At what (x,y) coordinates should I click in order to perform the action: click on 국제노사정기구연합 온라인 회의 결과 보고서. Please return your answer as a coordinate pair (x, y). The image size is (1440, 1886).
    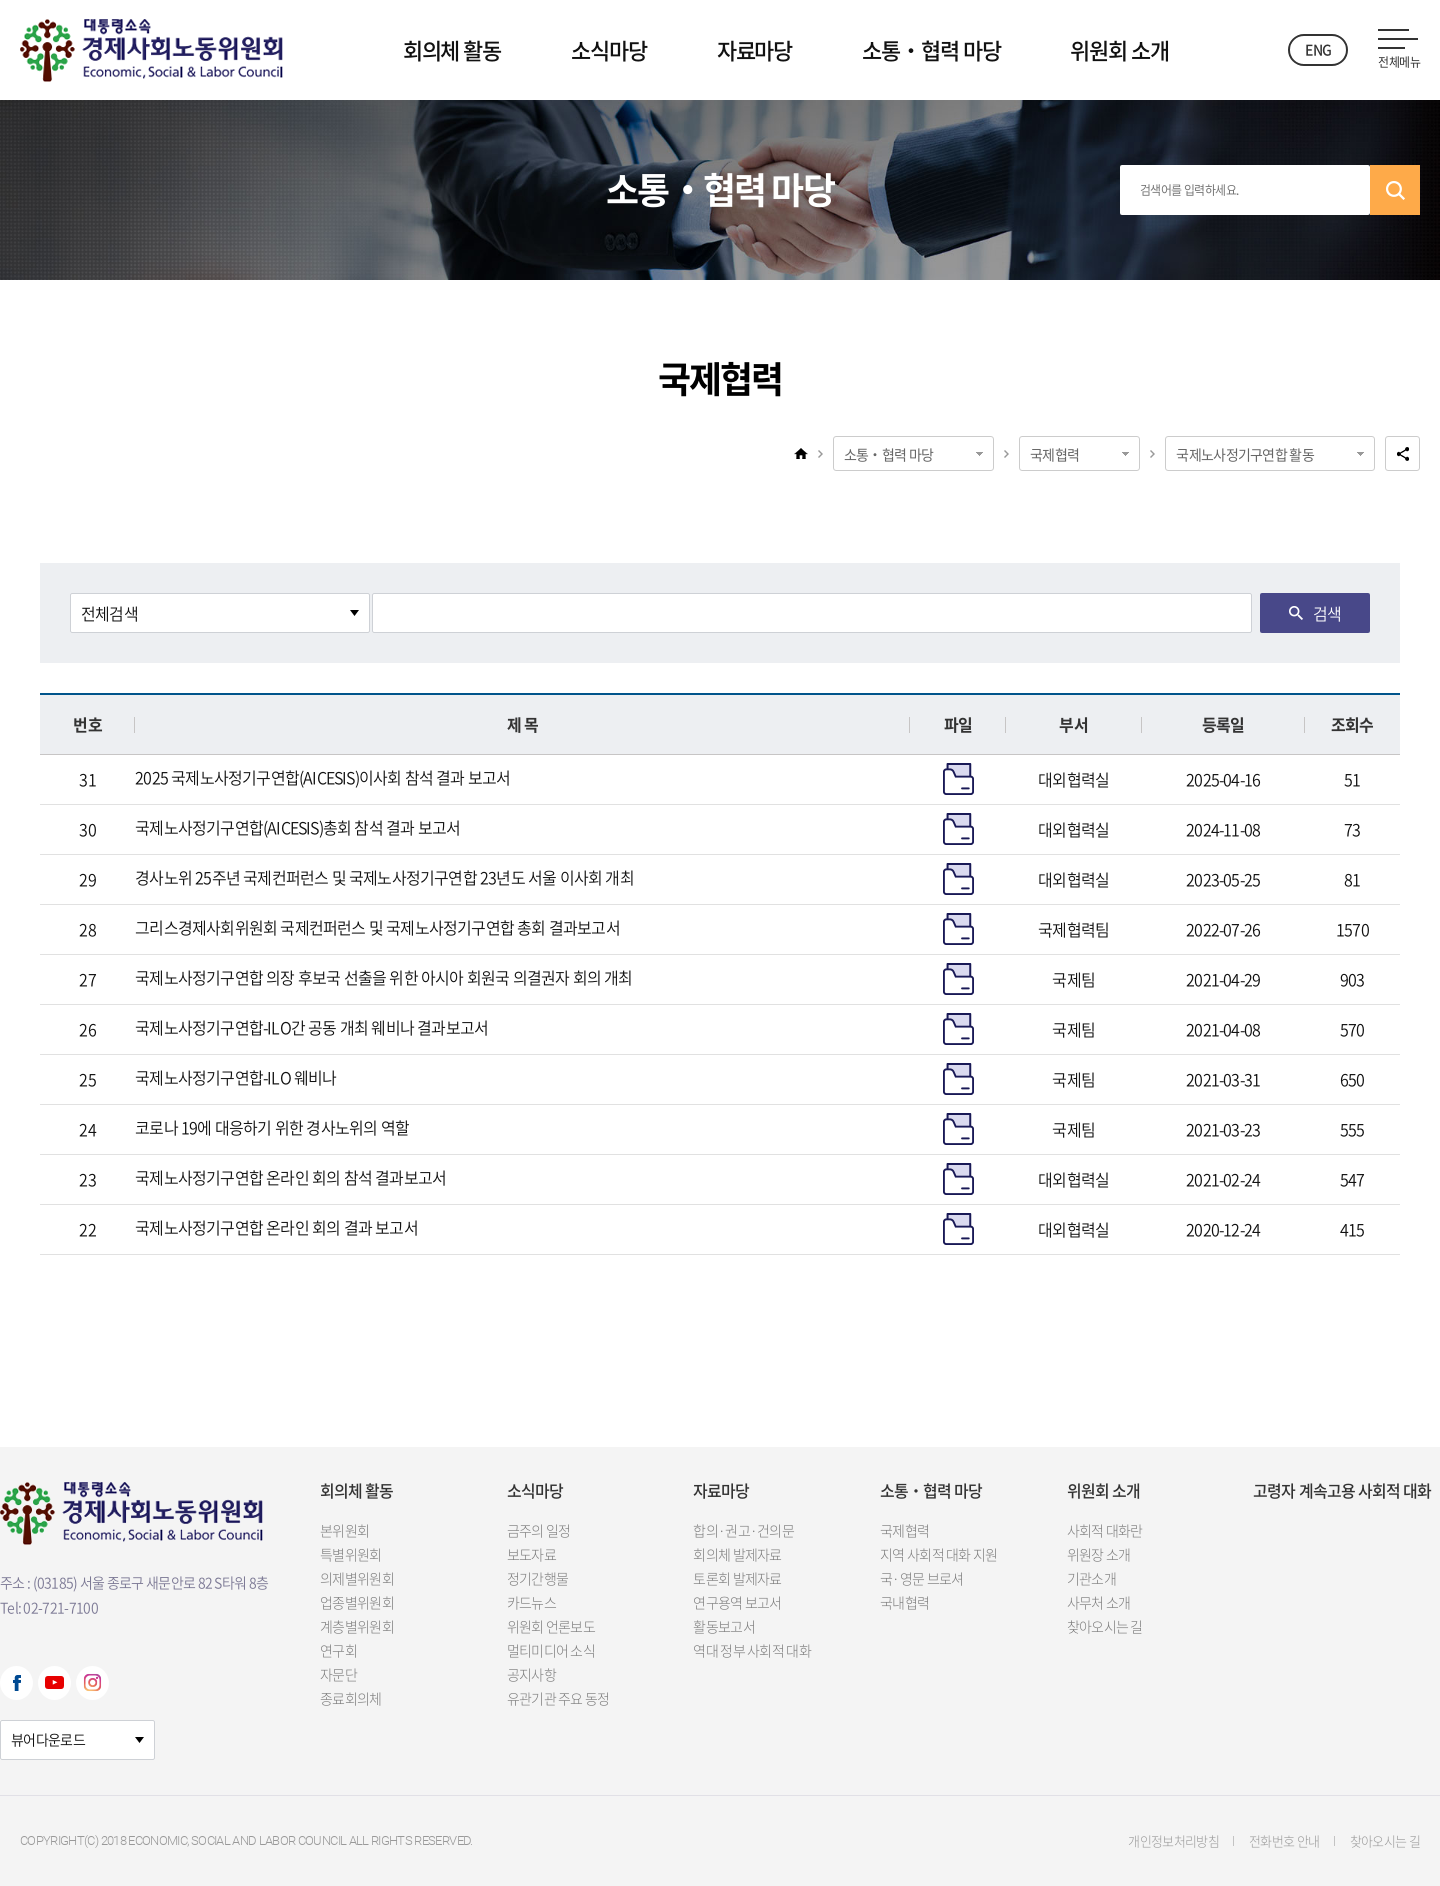
    Looking at the image, I should click on (276, 1227).